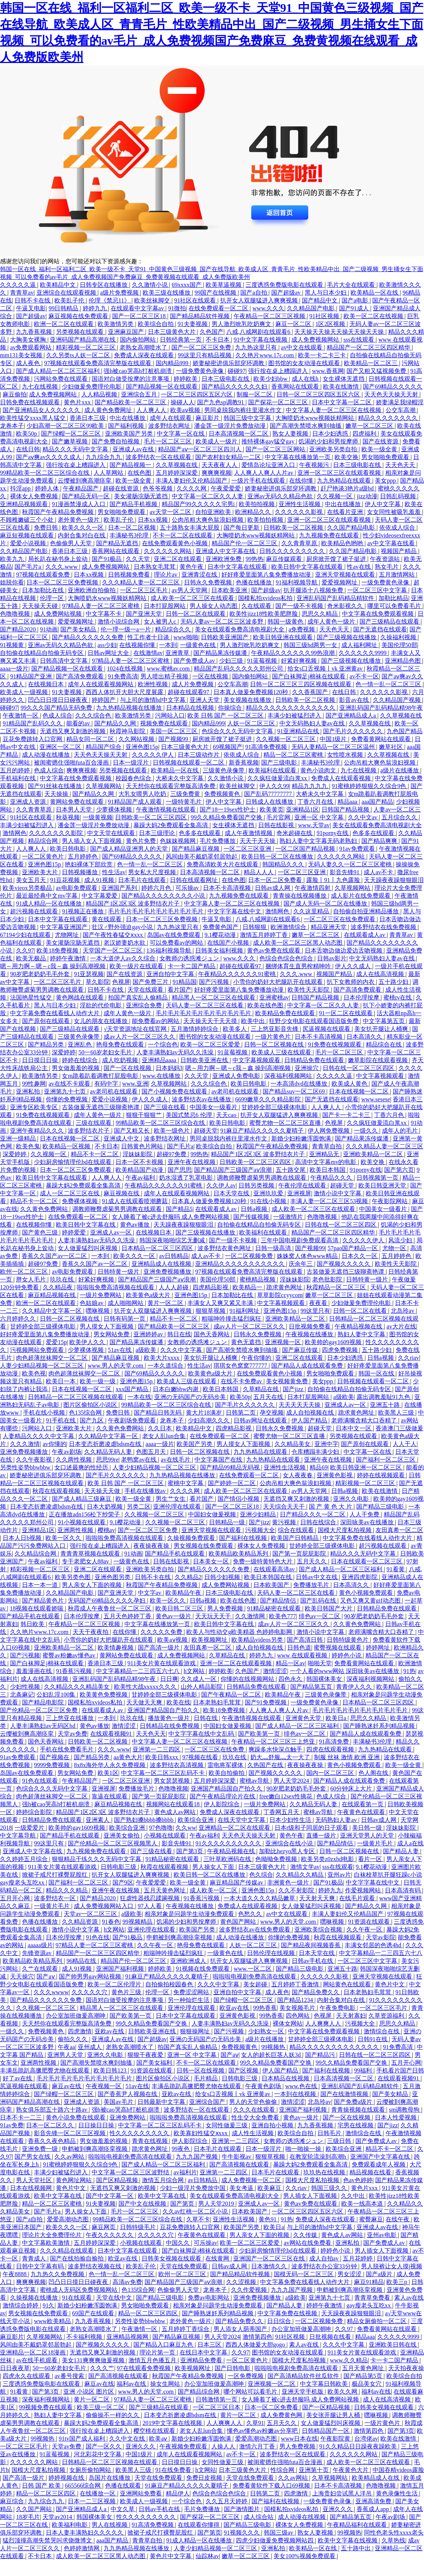  I want to click on 91微拍, so click(177, 308).